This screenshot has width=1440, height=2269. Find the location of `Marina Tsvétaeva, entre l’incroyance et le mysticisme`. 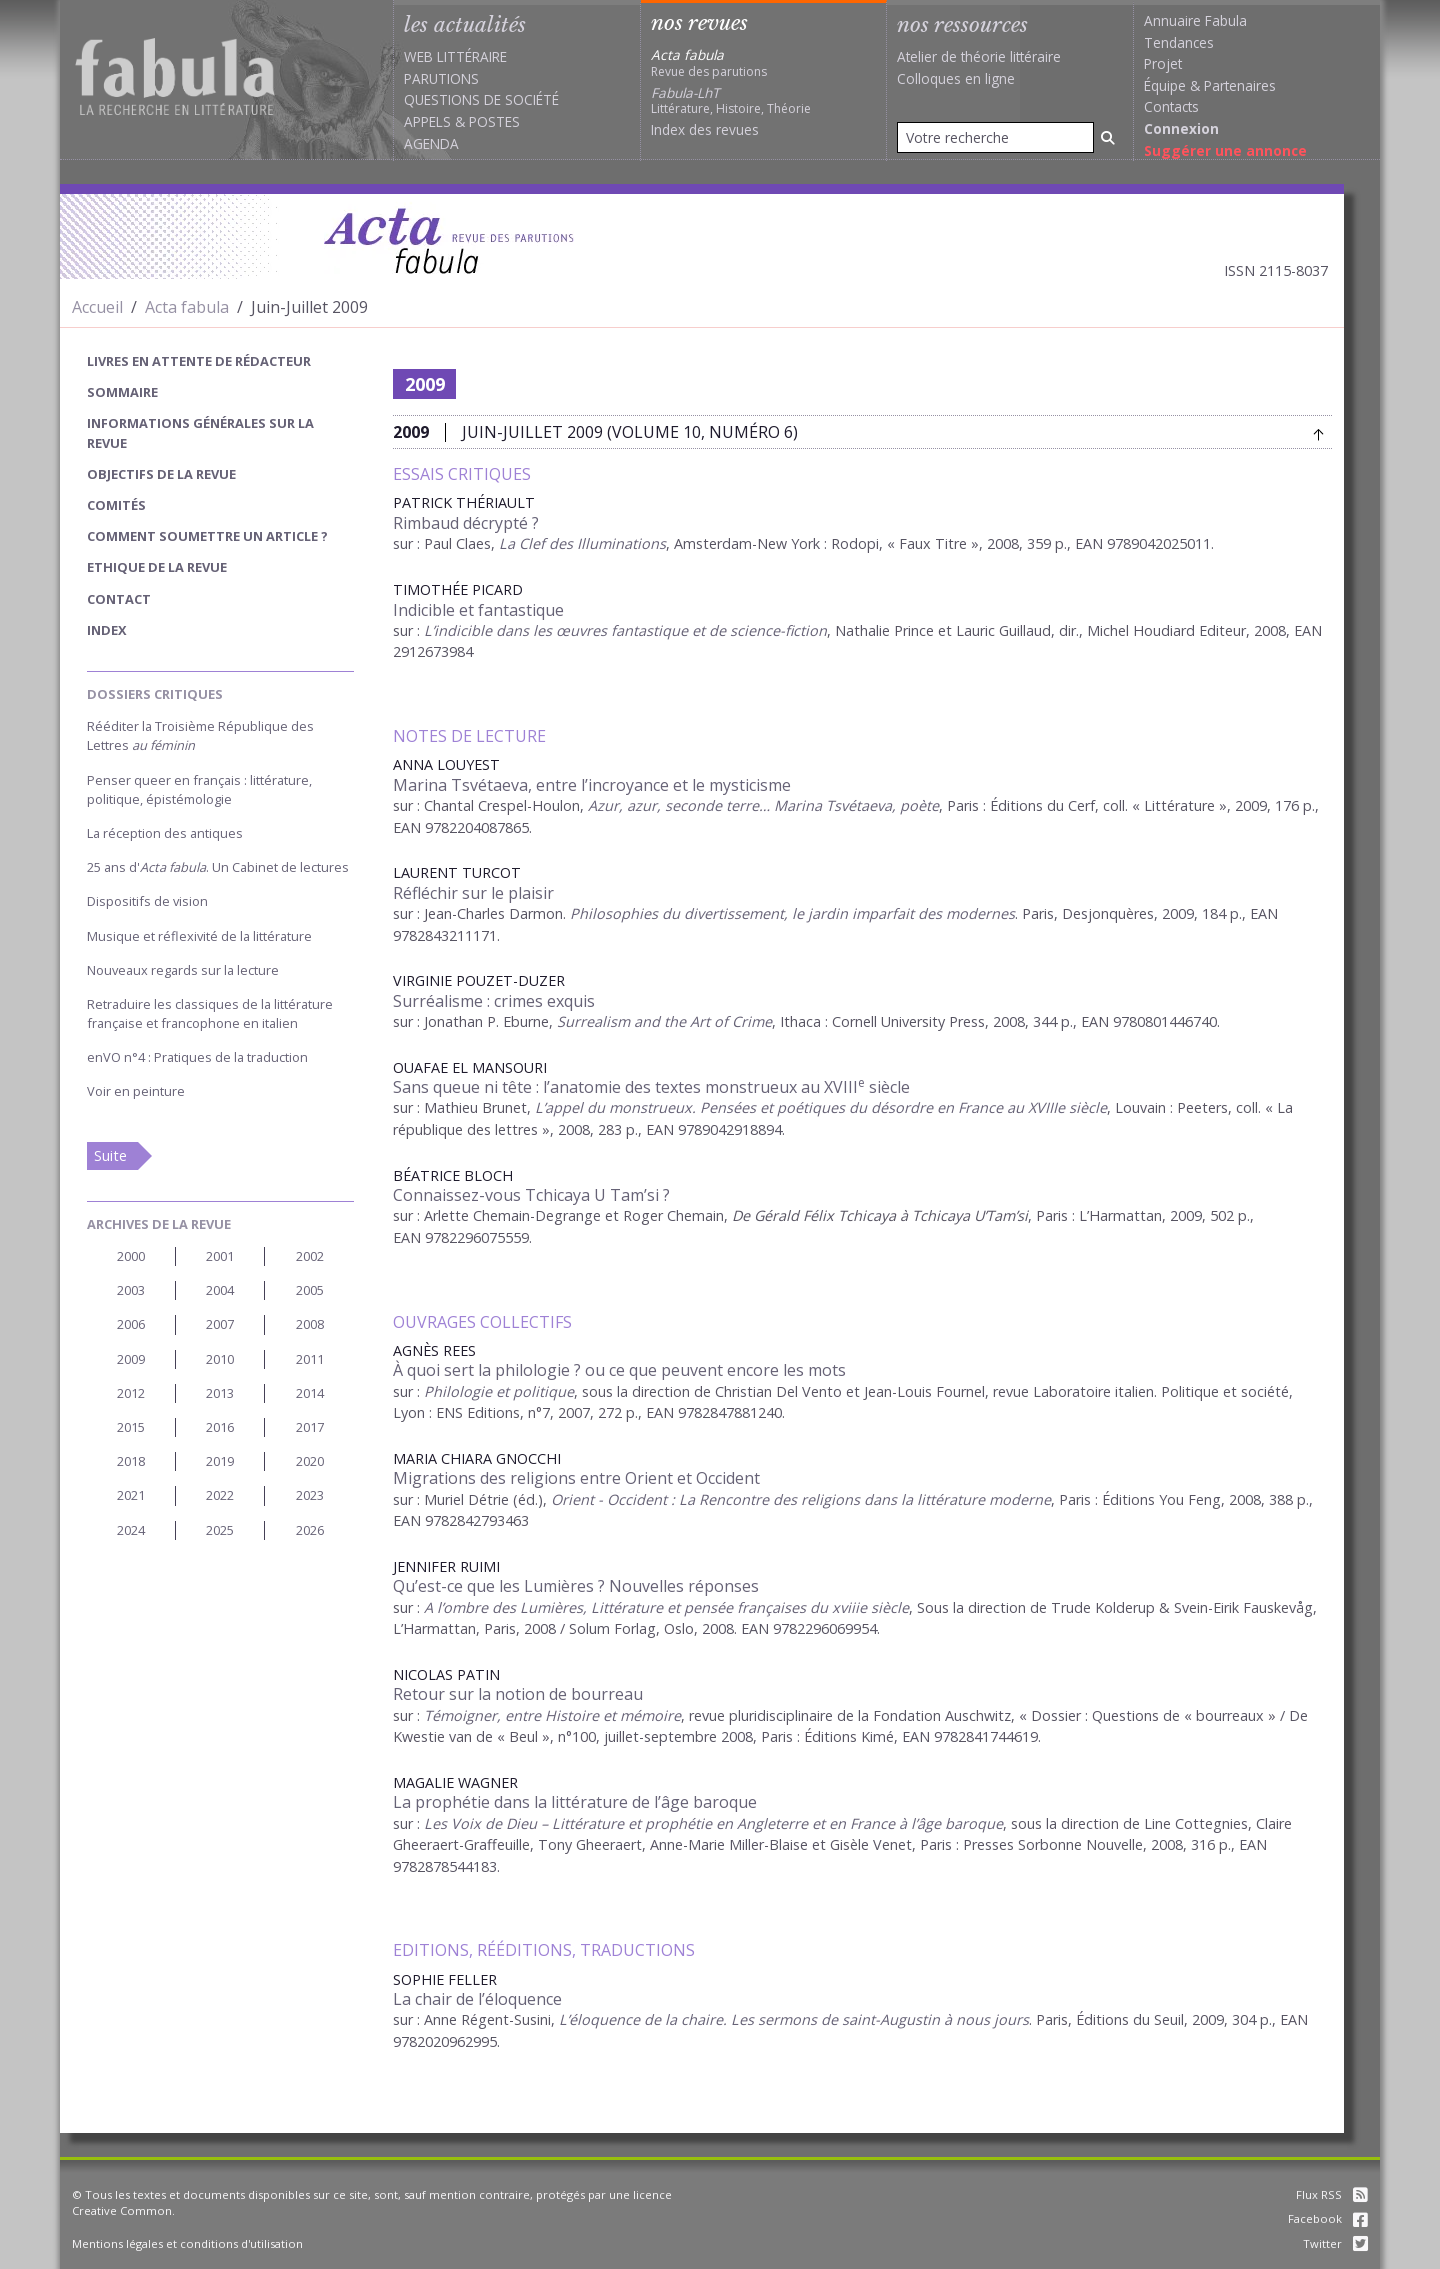

Marina Tsvétaeva, entre l’incroyance et le mysticisme is located at coordinates (592, 785).